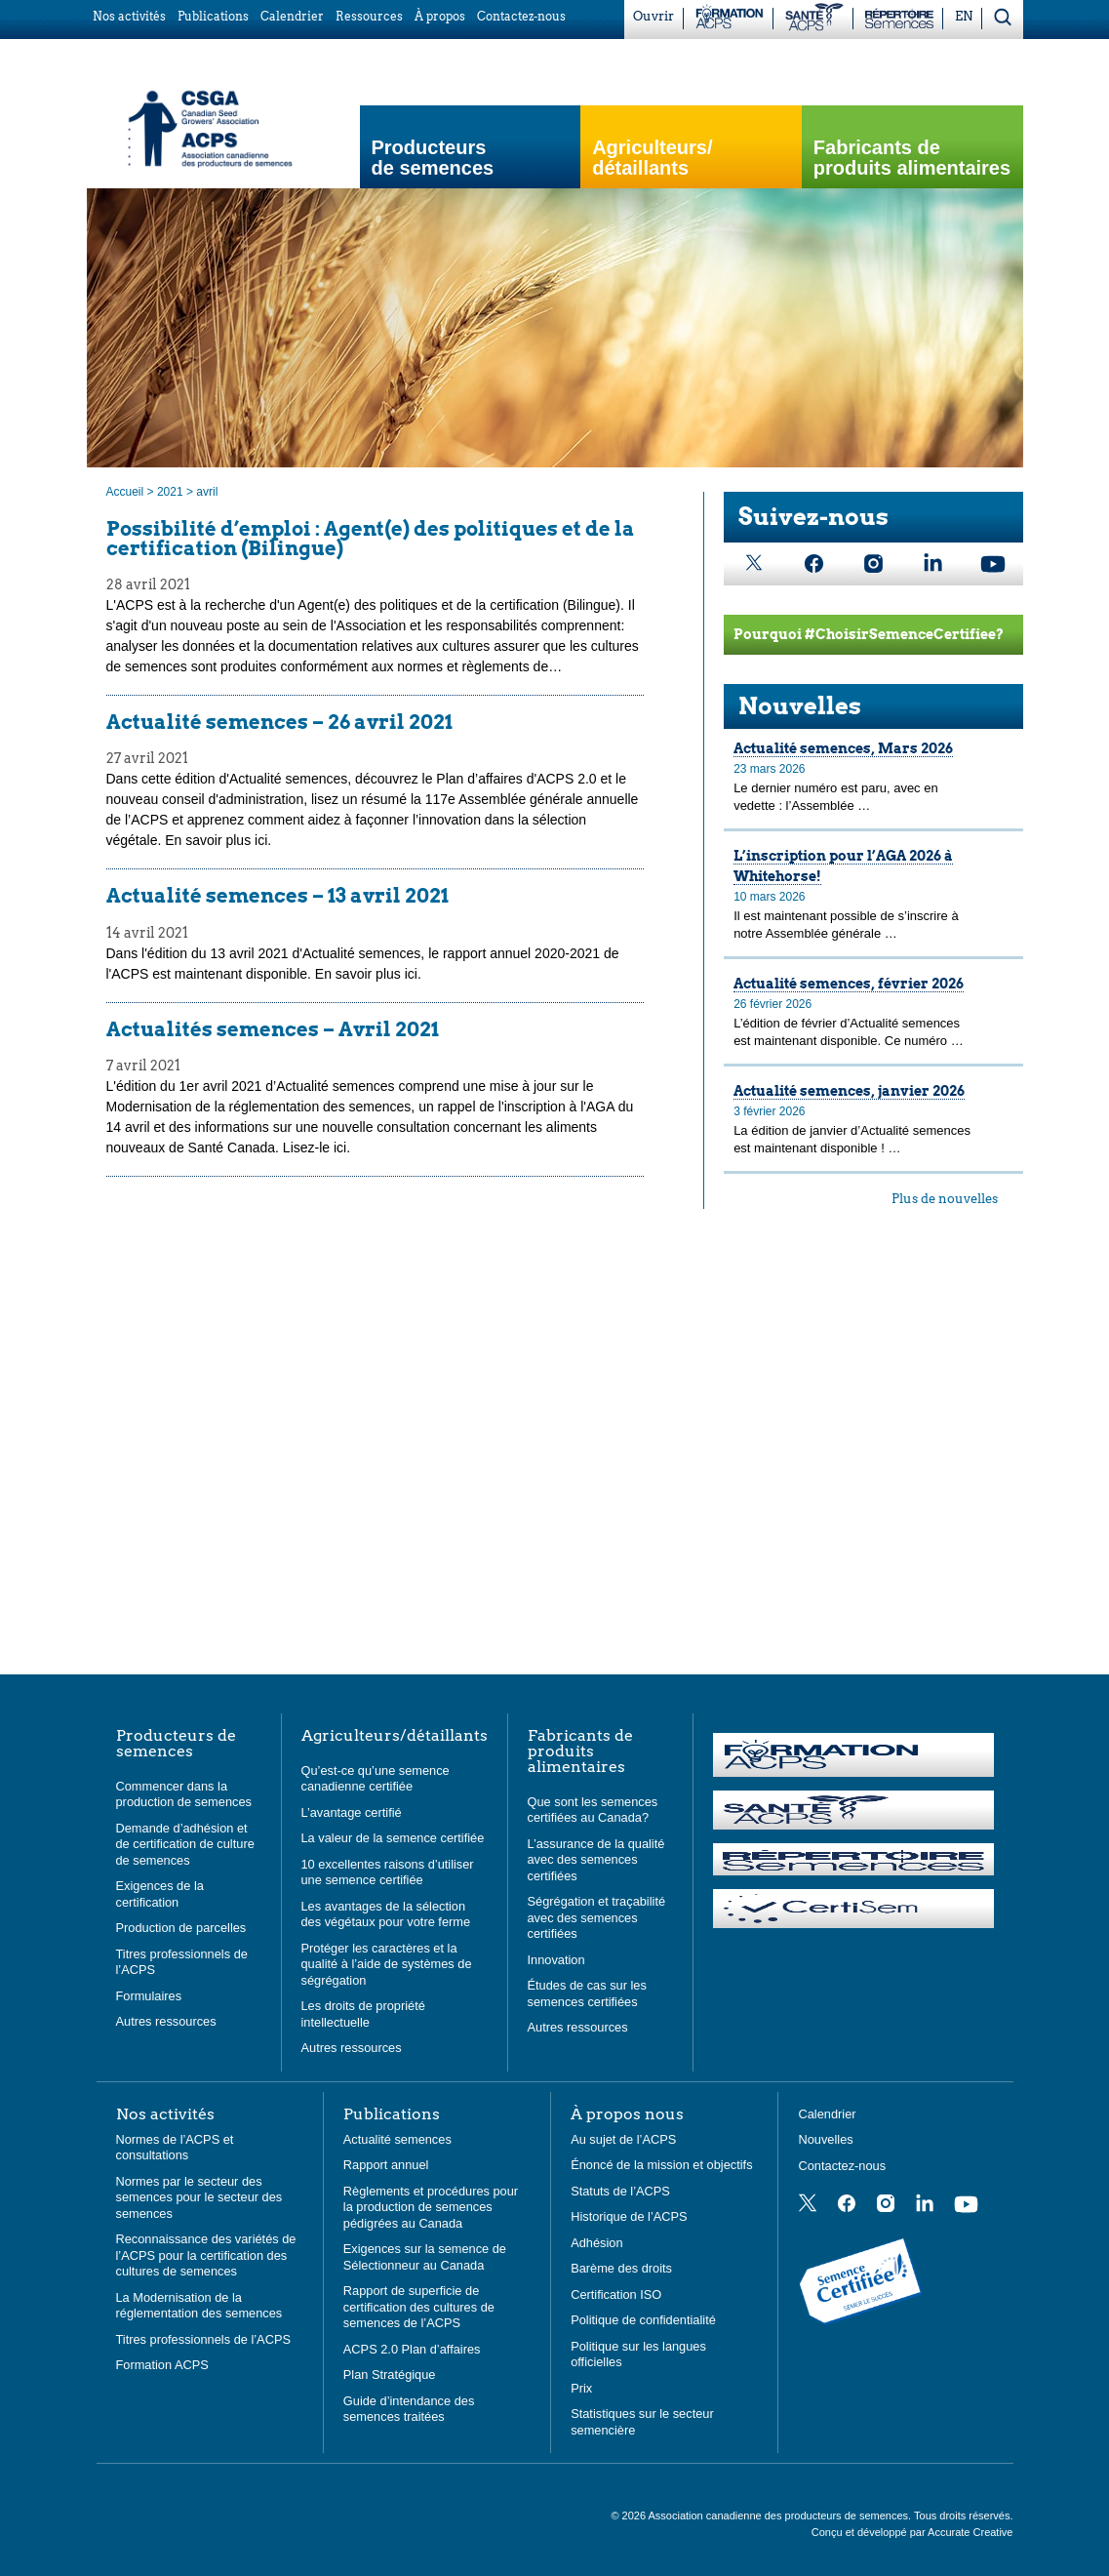  Describe the element at coordinates (430, 2207) in the screenshot. I see `Règlements et procédures pour la production de semences pédigrées au Canada` at that location.